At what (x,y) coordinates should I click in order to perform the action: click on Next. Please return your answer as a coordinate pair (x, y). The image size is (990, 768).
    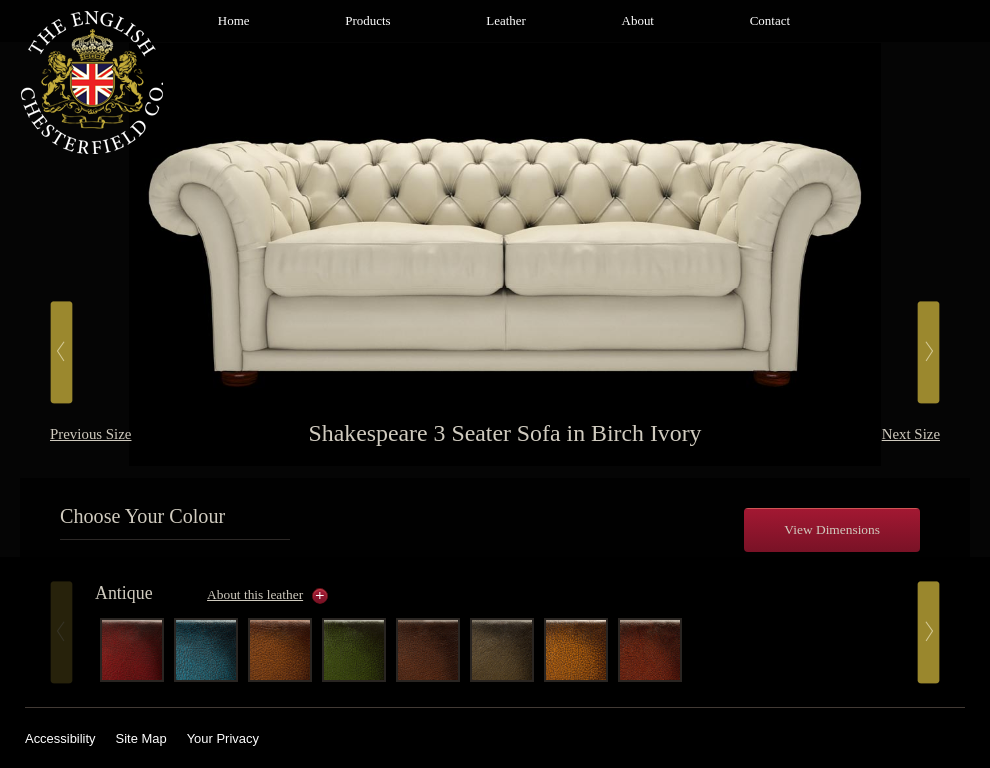
    Looking at the image, I should click on (928, 632).